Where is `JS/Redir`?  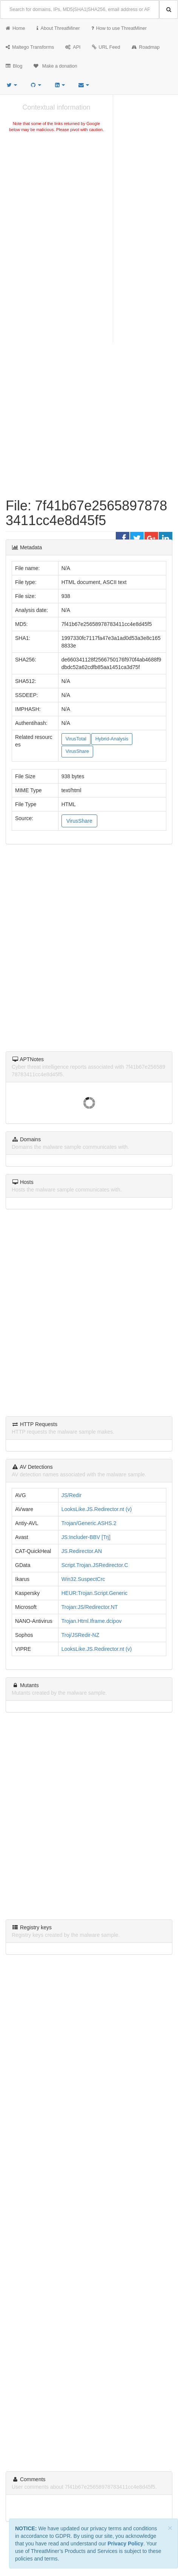 JS/Redir is located at coordinates (71, 1495).